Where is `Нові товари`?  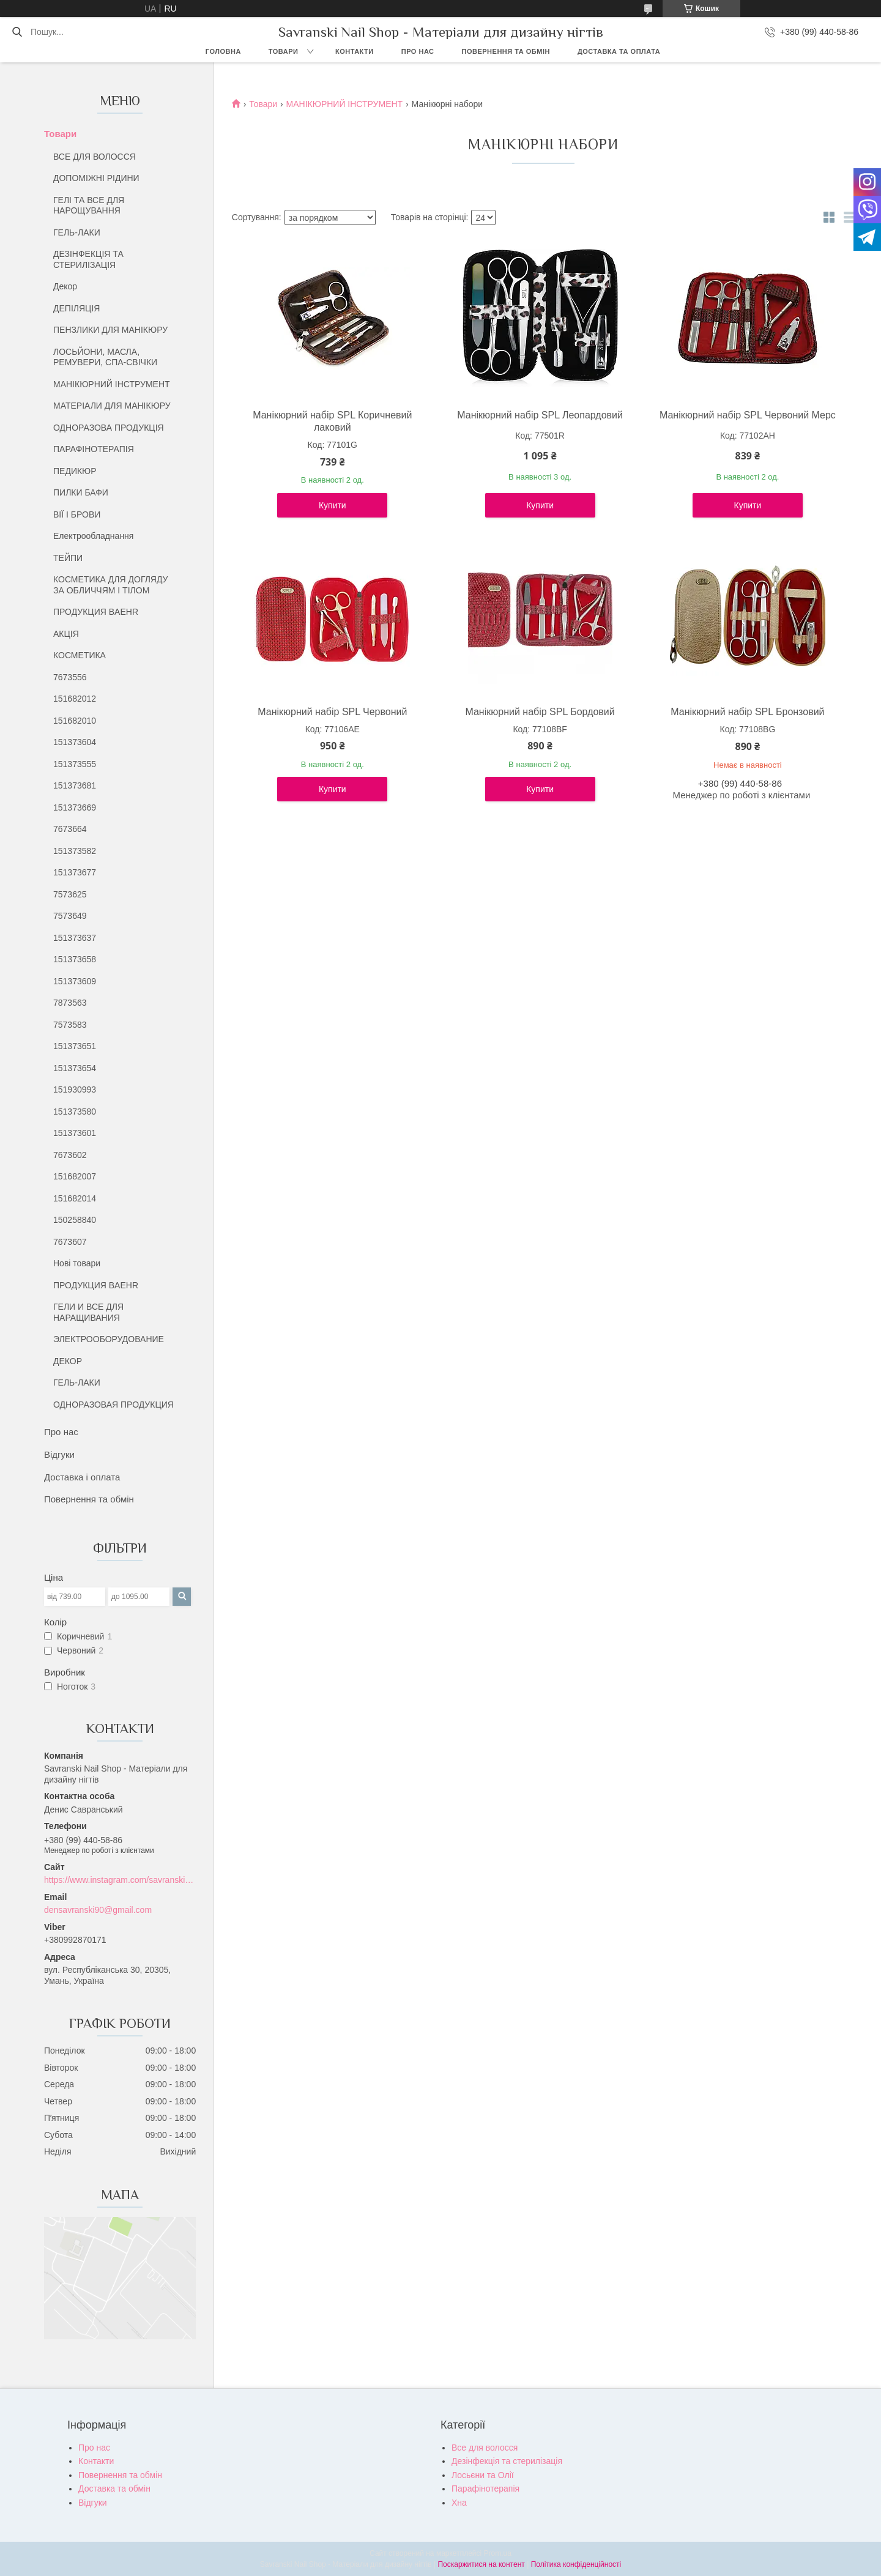
Нові товари is located at coordinates (76, 1263).